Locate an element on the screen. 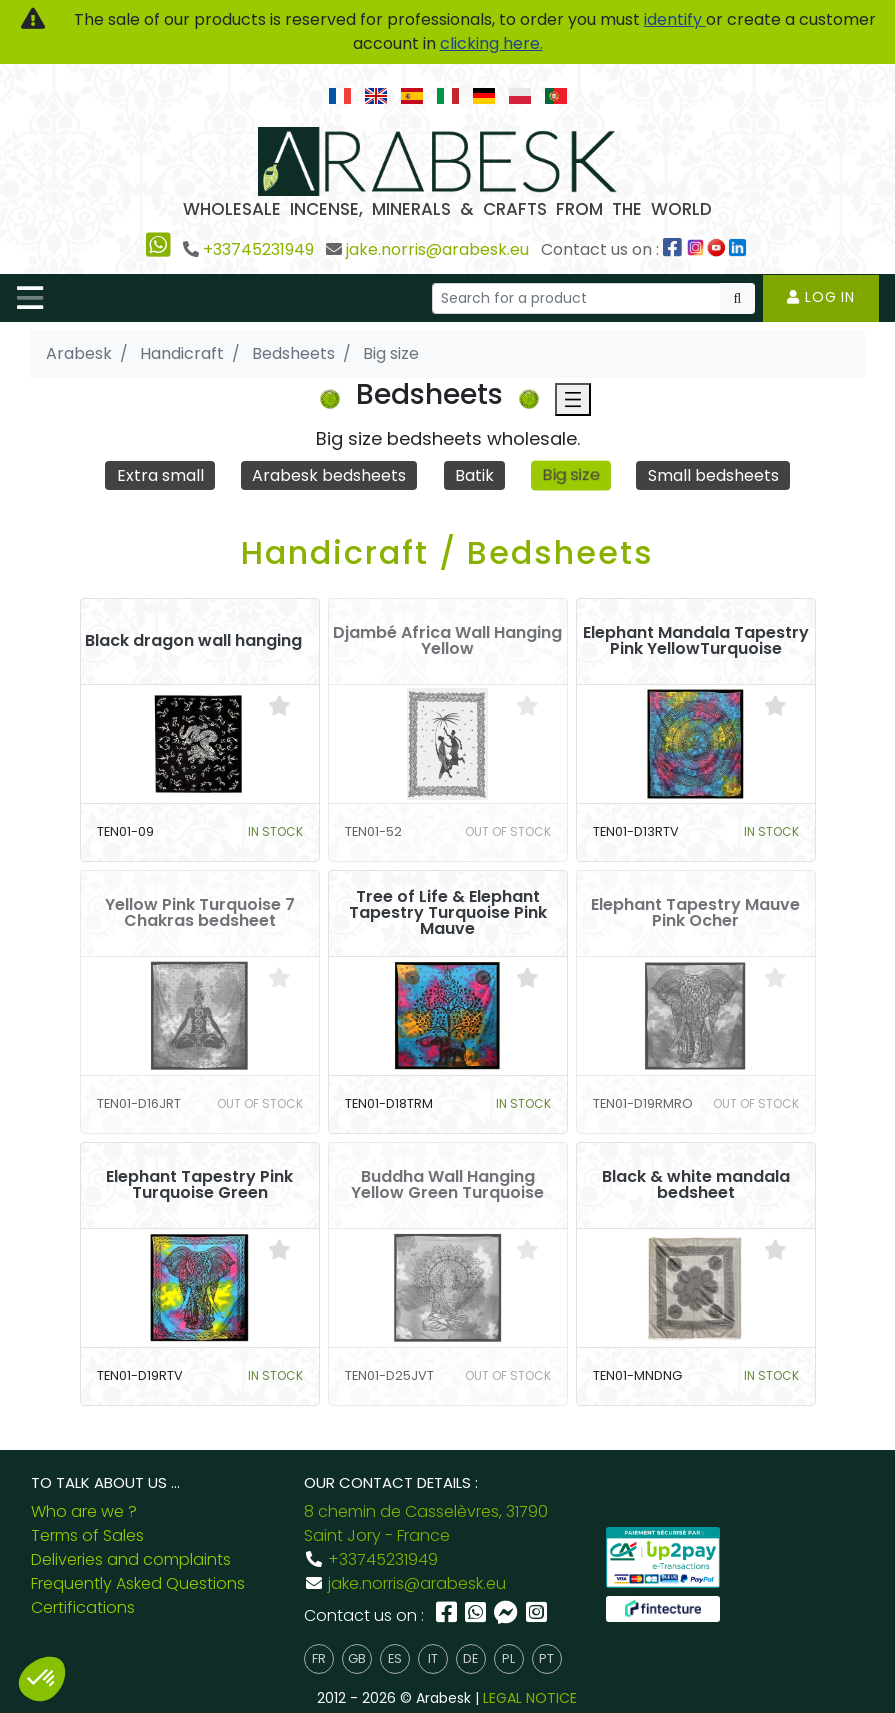  8 chemin de Casselèvres, 31790 Saint Jory - France is located at coordinates (426, 1523).